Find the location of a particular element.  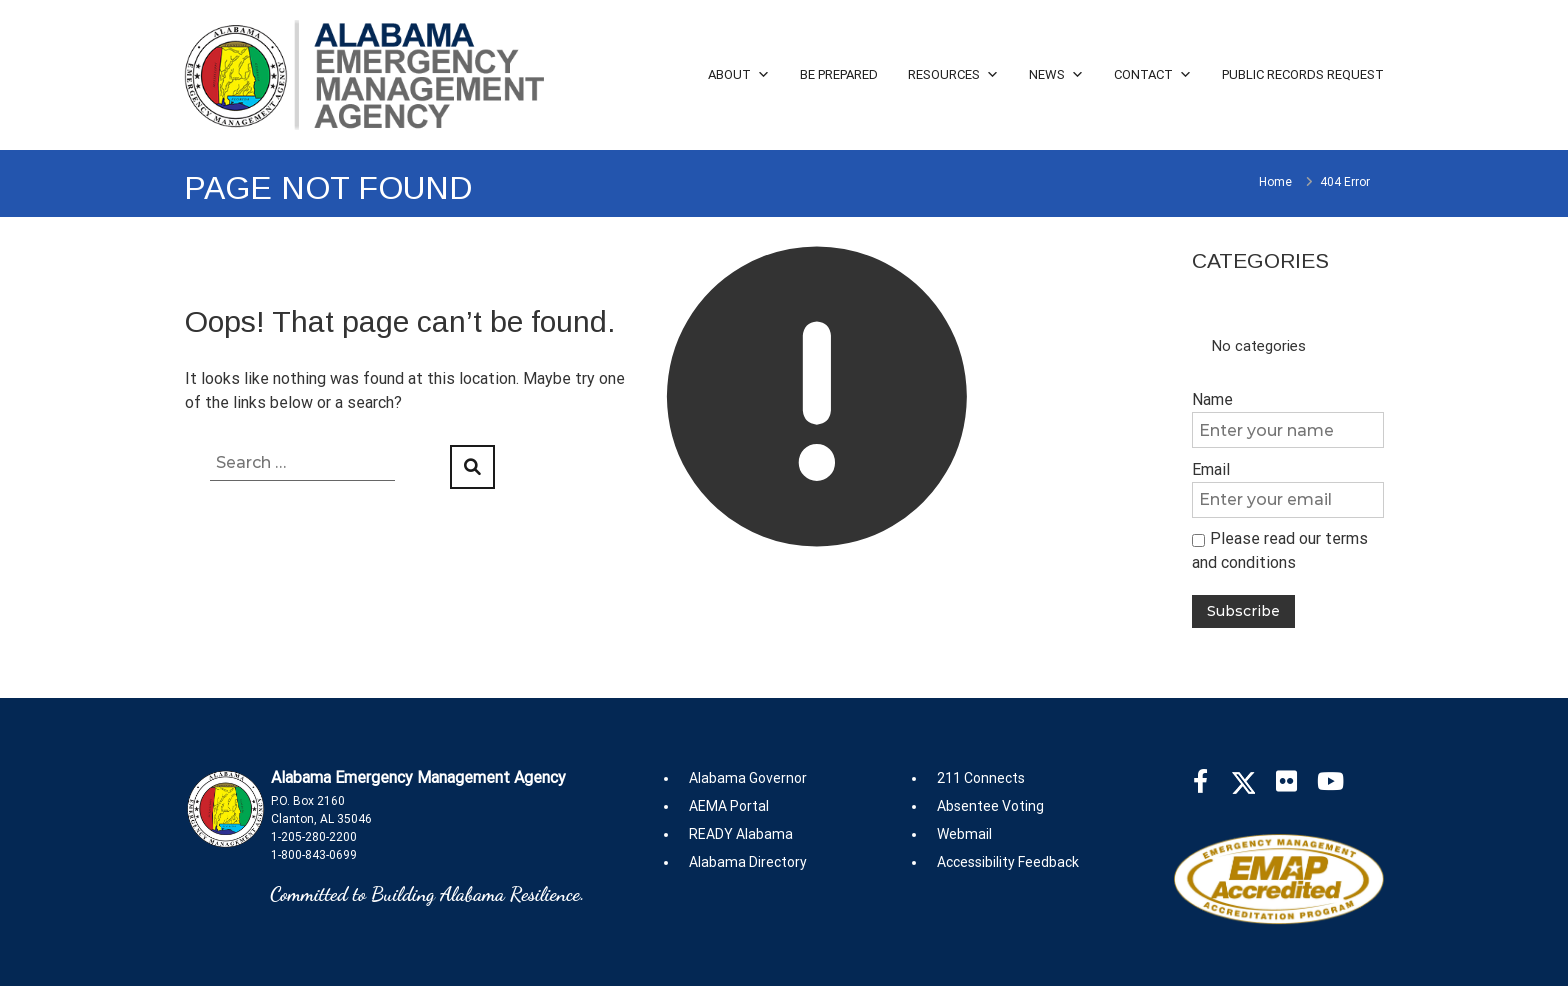

READY Alabama [(opens in new tab2)] is located at coordinates (741, 834).